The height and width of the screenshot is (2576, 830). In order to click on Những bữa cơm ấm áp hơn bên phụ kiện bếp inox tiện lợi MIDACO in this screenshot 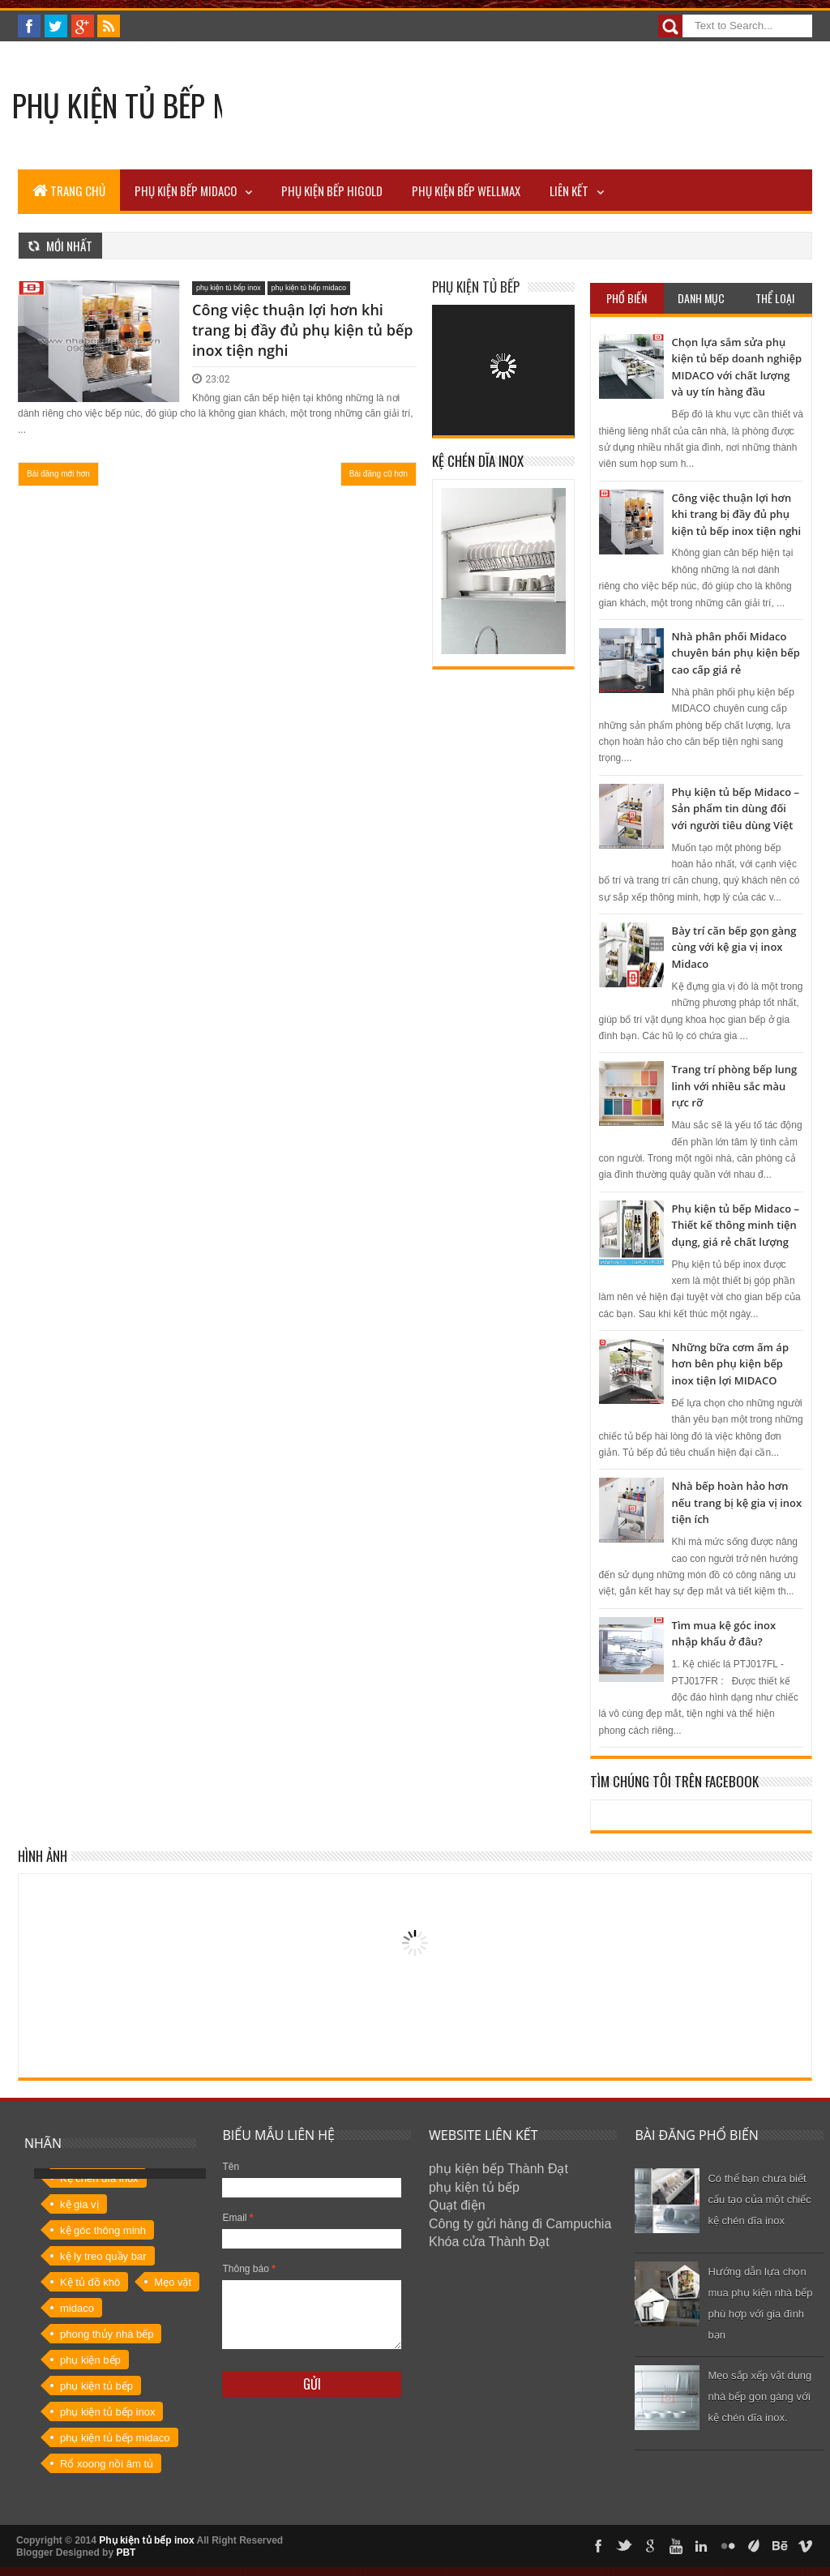, I will do `click(730, 1364)`.